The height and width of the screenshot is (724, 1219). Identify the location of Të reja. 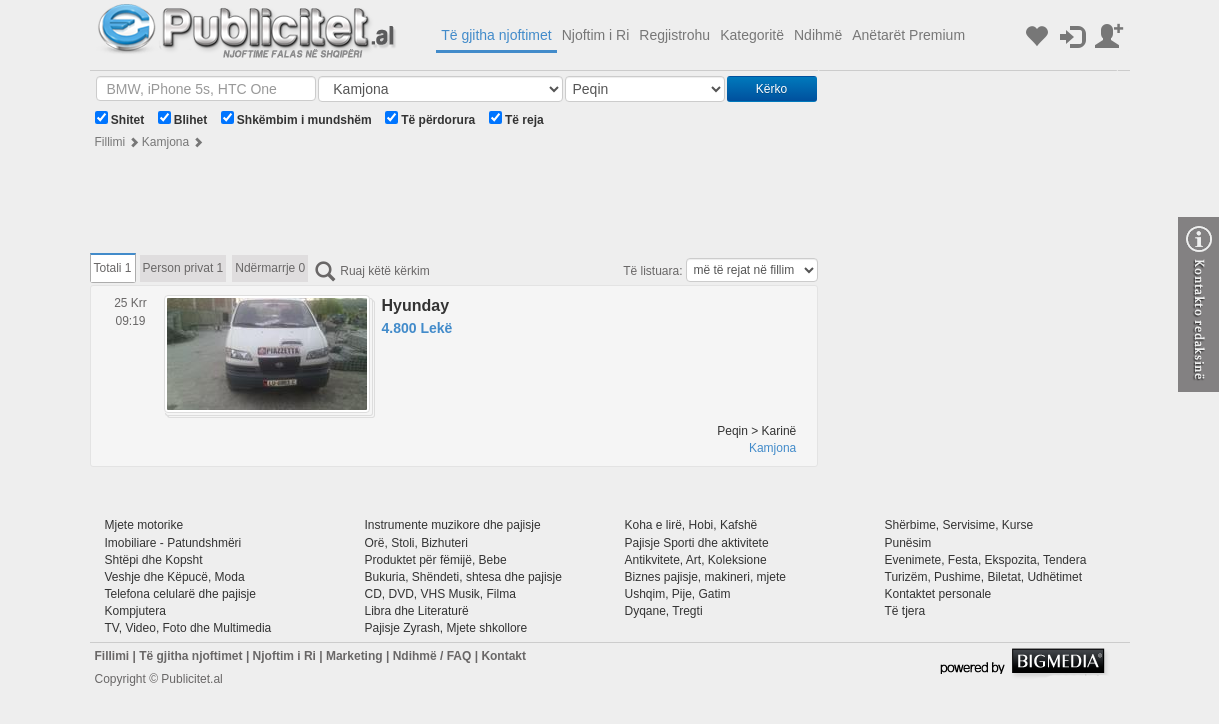
(516, 119).